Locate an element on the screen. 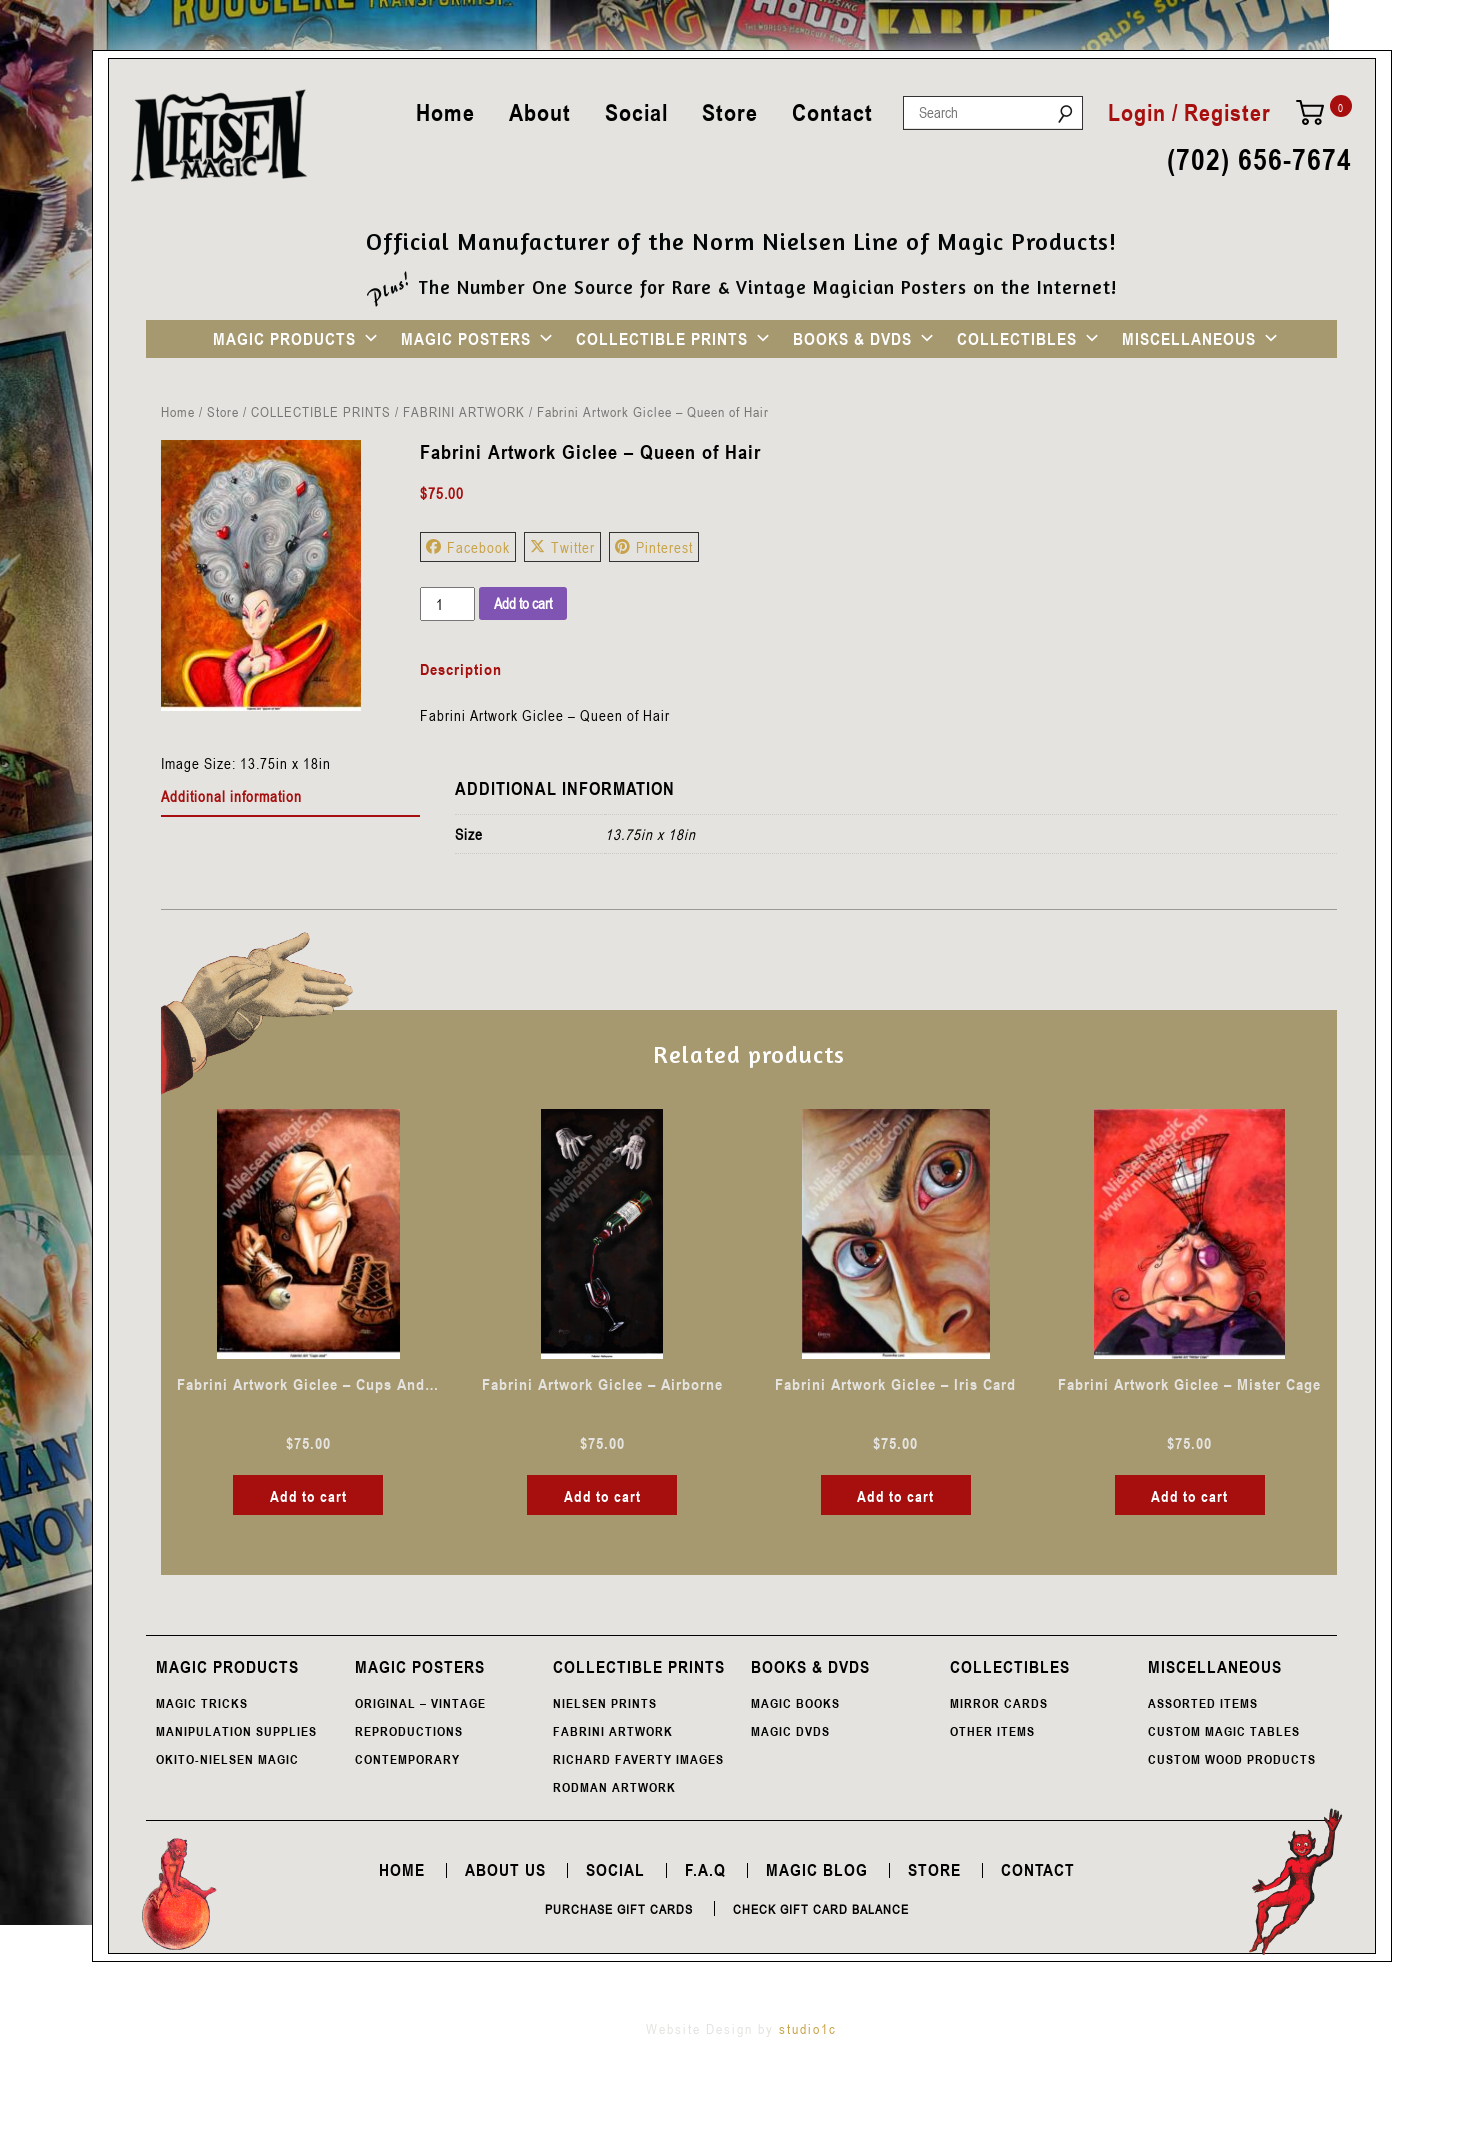 The height and width of the screenshot is (2147, 1483). Twitter is located at coordinates (562, 547).